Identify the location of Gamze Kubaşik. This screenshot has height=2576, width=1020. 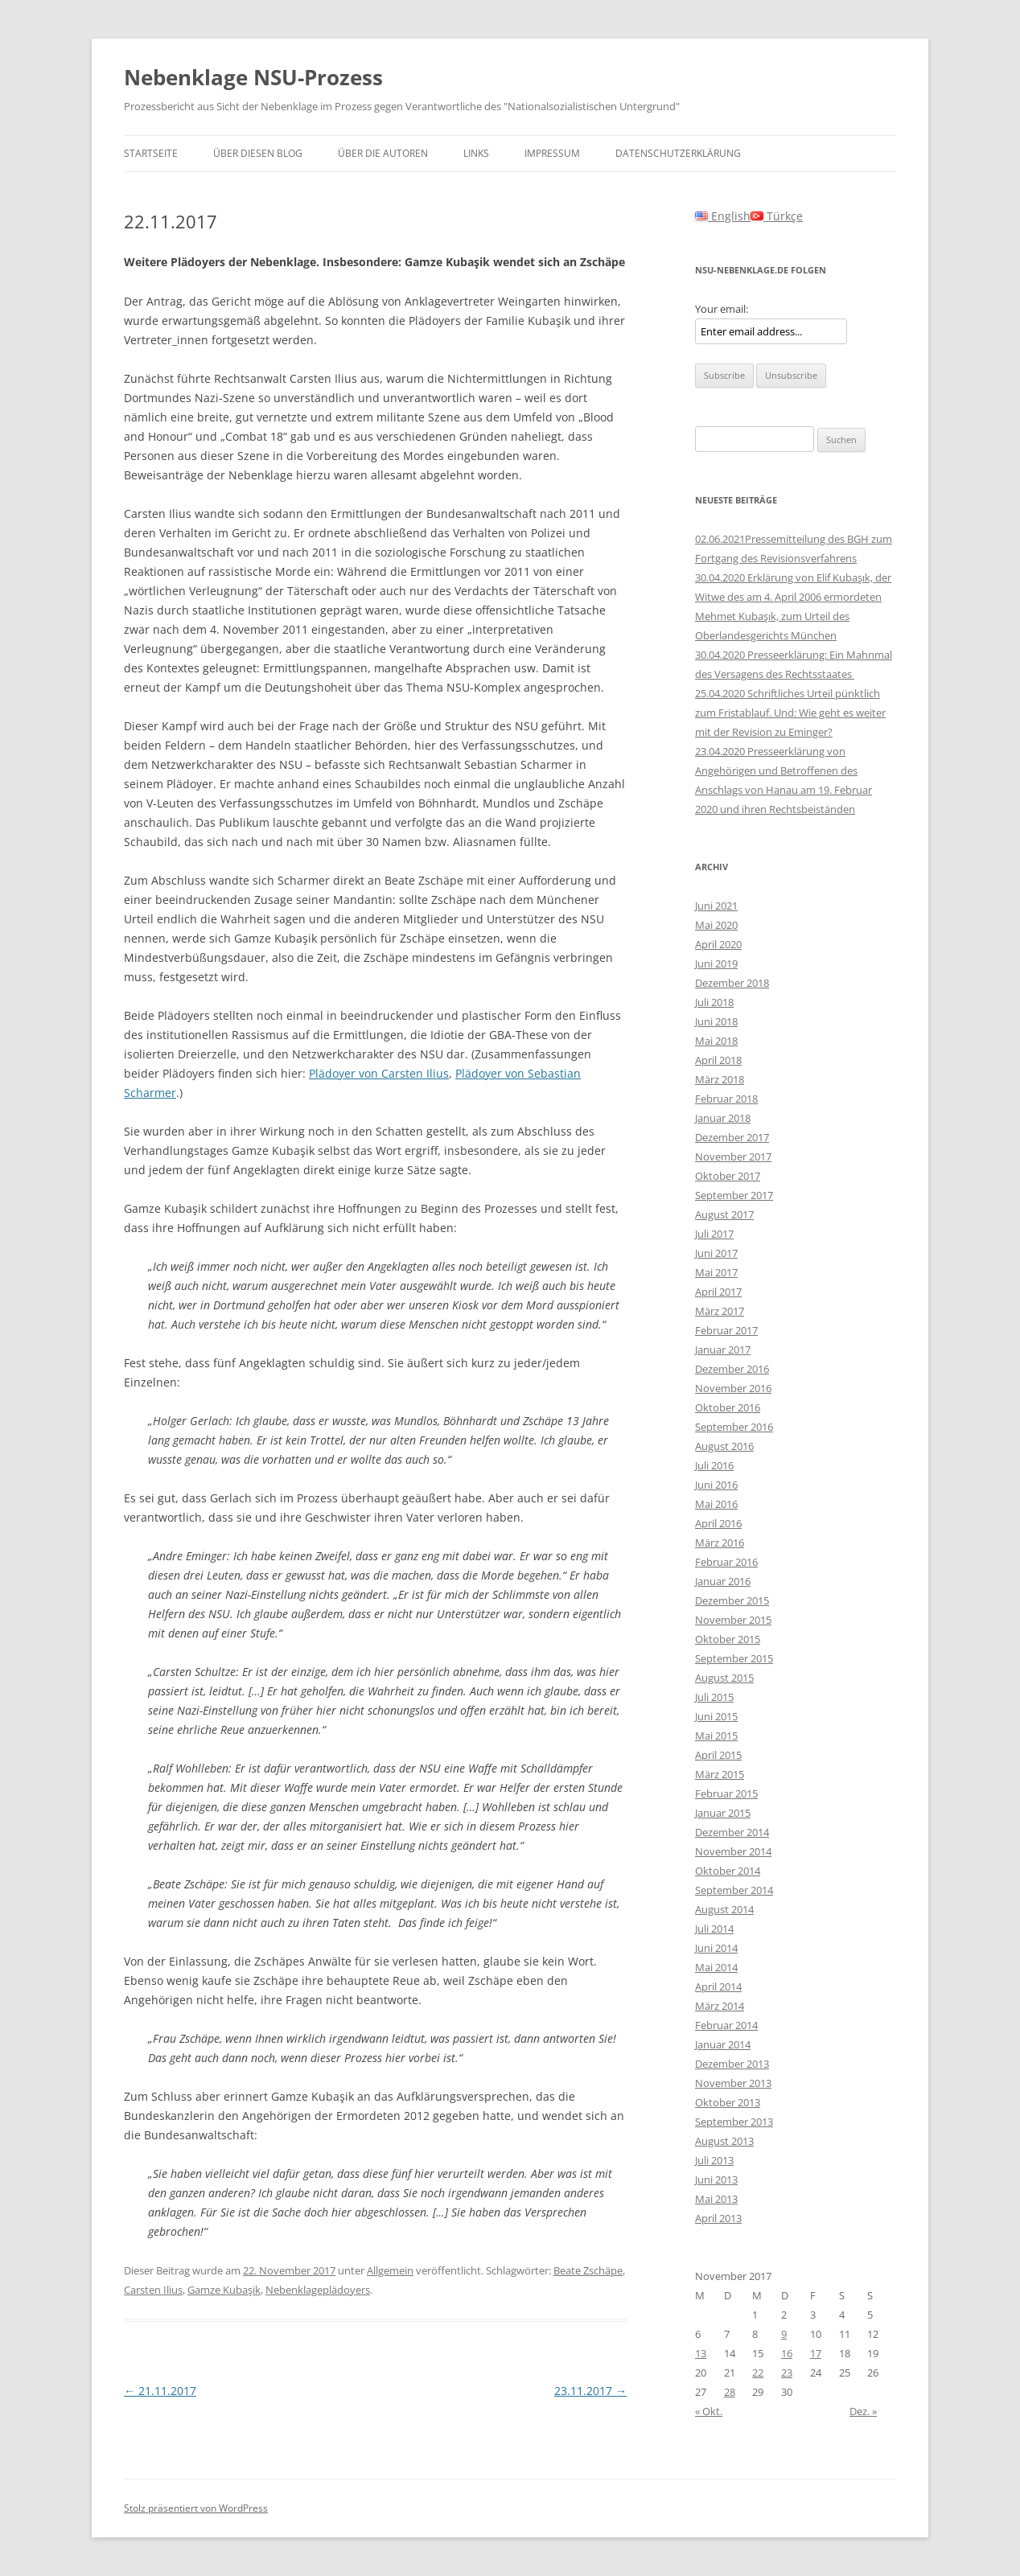
(224, 2289).